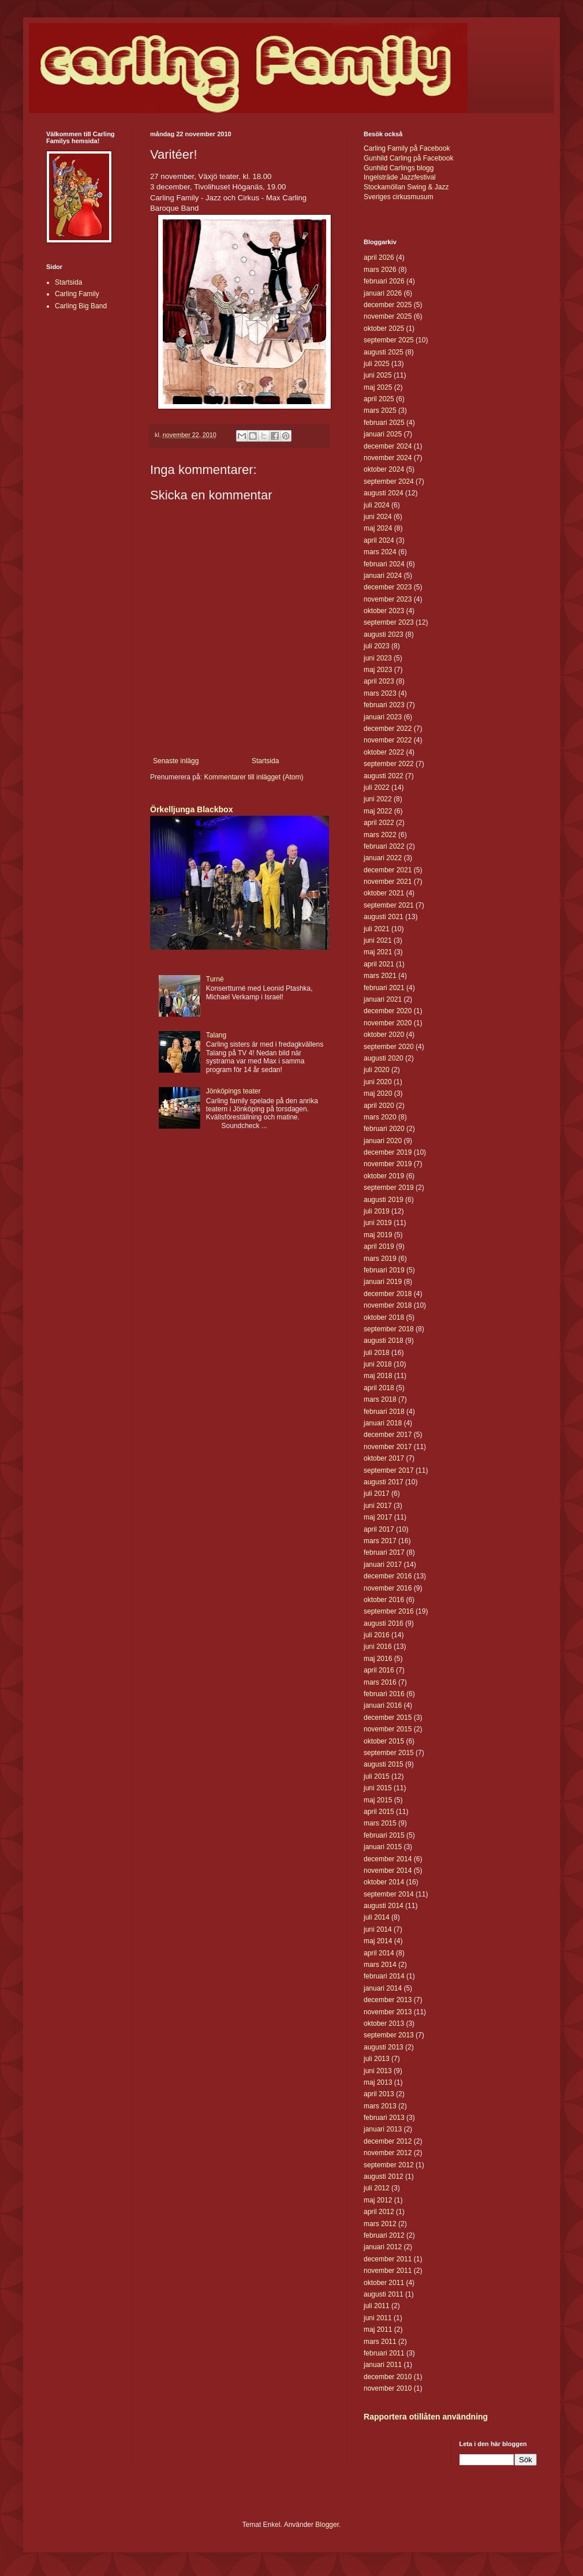 This screenshot has width=583, height=2576. Describe the element at coordinates (388, 1023) in the screenshot. I see `november 2020` at that location.